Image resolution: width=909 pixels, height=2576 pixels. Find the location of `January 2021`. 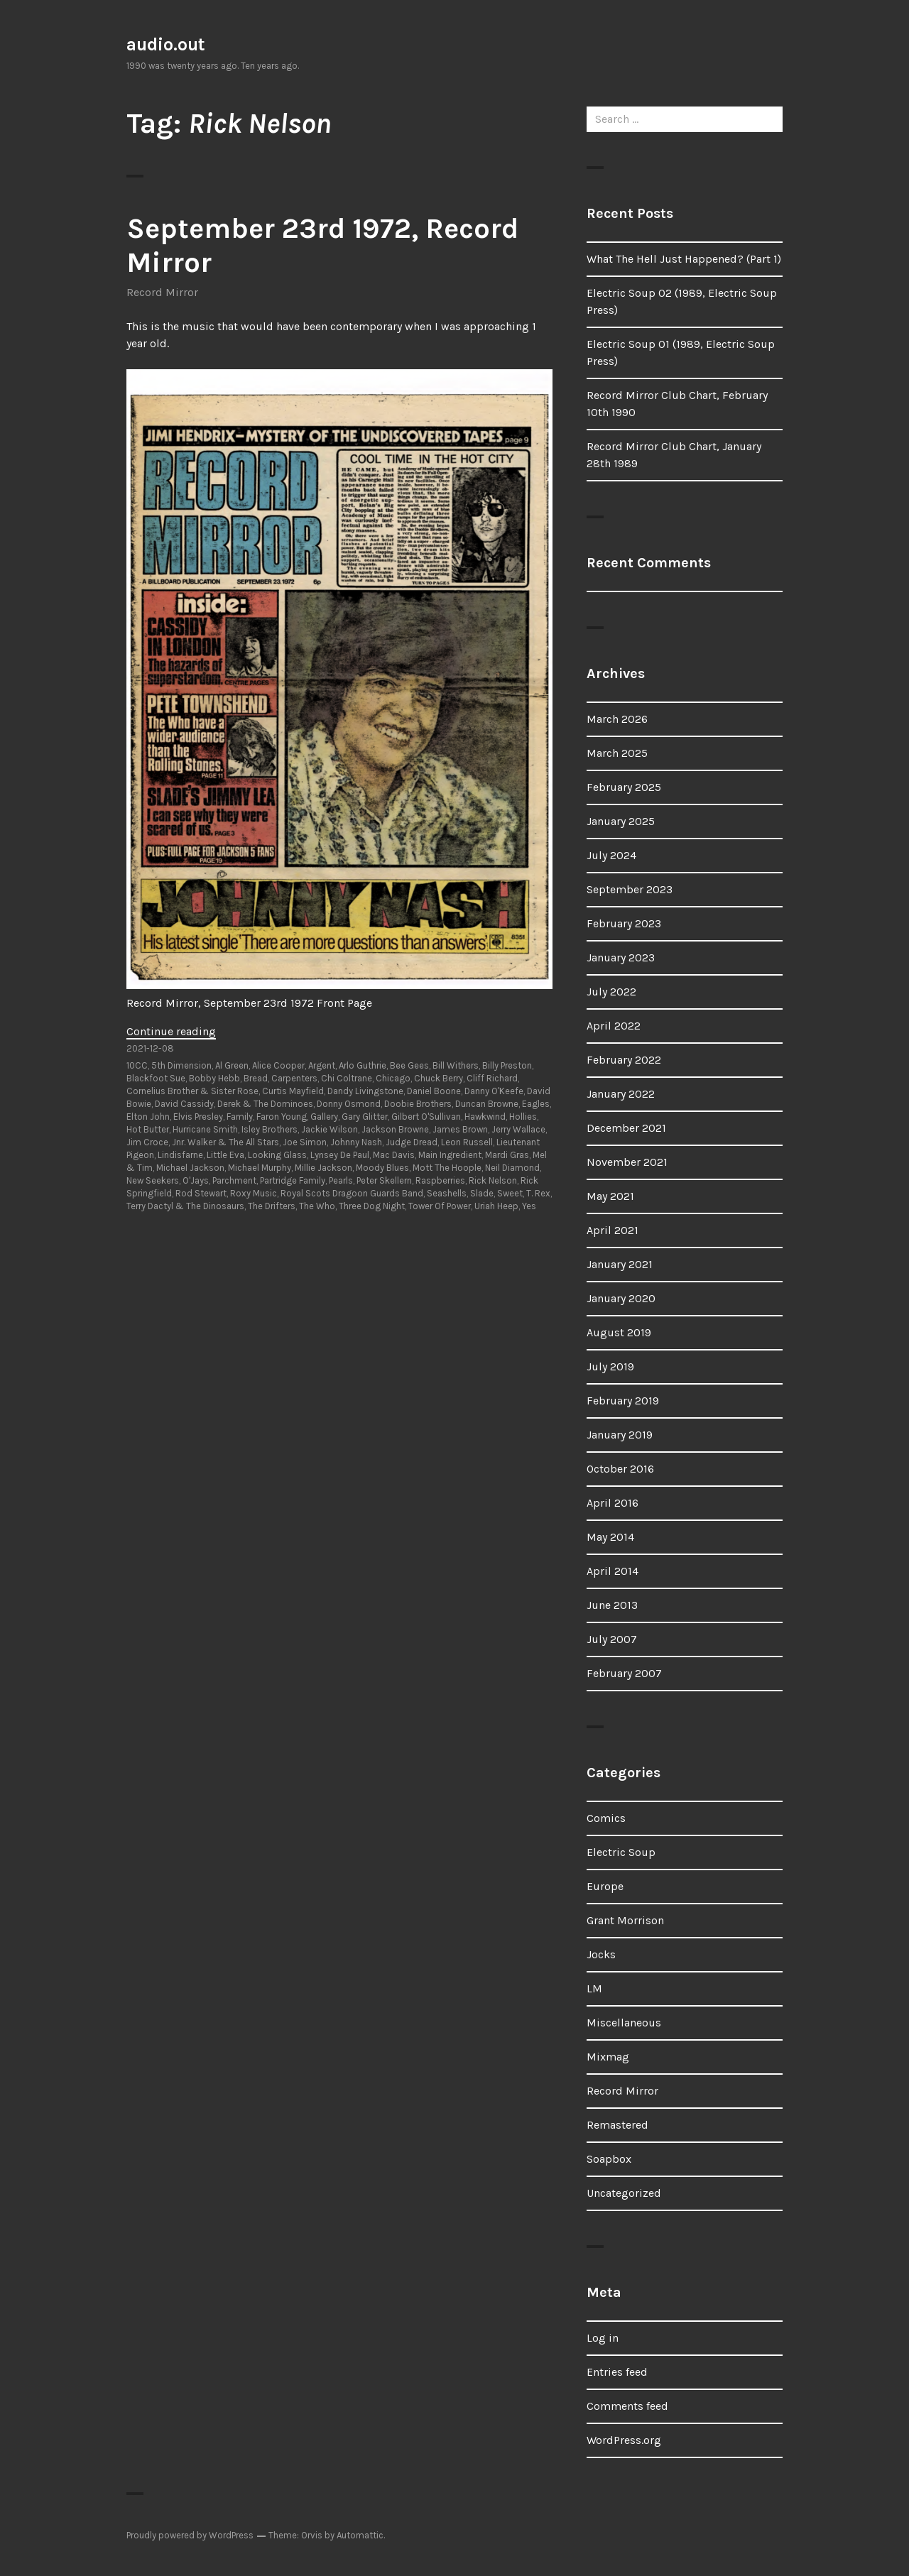

January 2021 is located at coordinates (620, 1264).